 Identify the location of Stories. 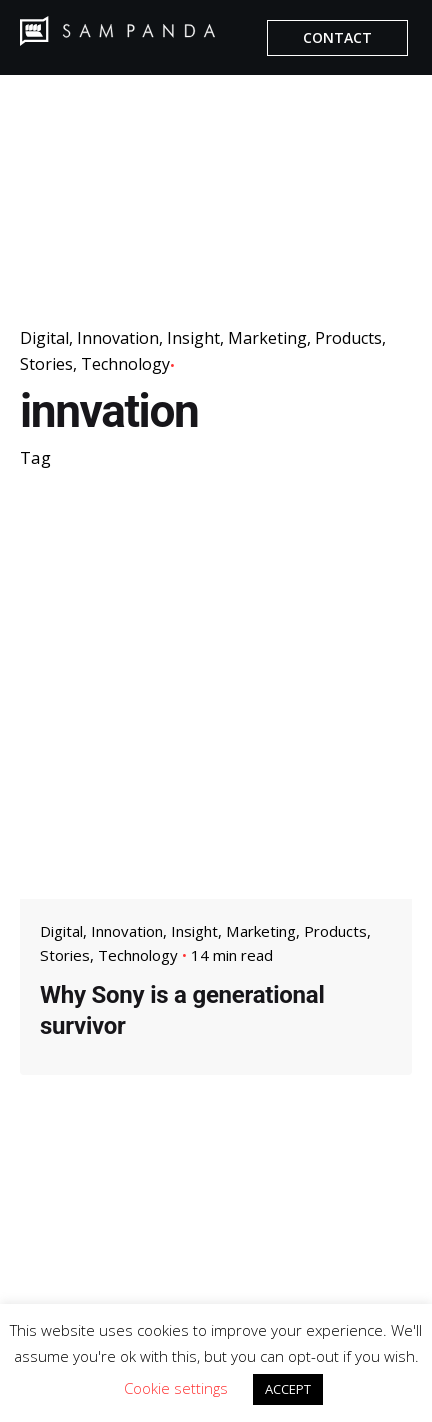
(46, 364).